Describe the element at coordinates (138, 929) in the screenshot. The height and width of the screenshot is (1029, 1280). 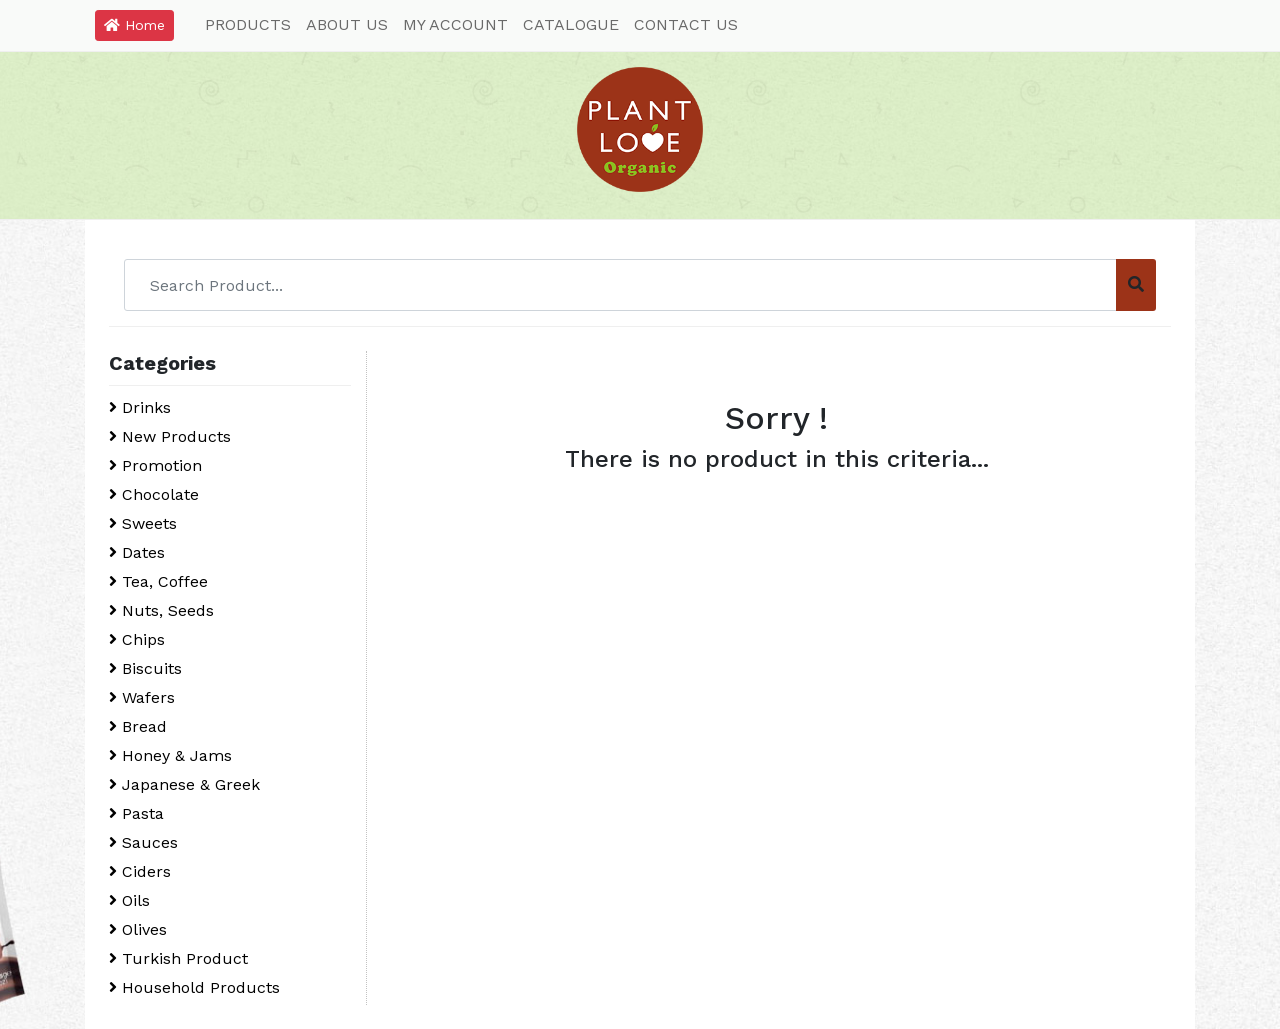
I see `Olives` at that location.